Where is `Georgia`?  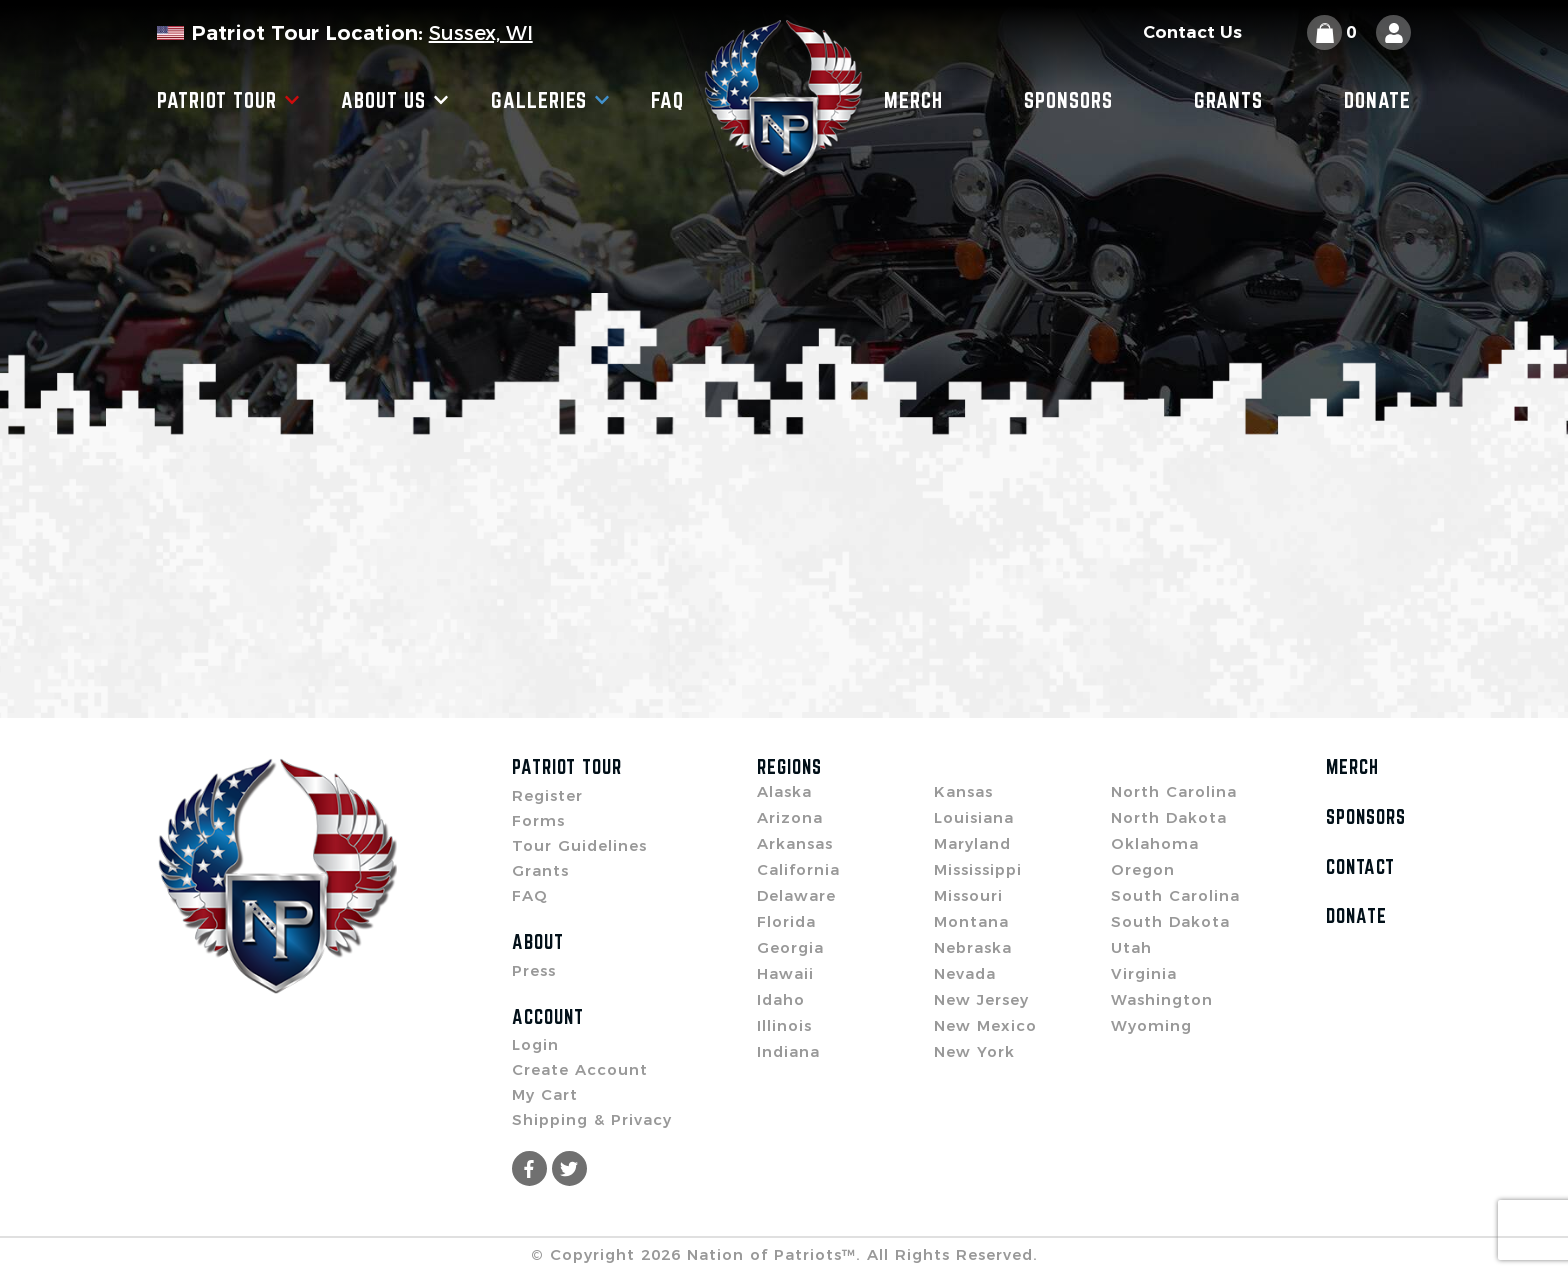 Georgia is located at coordinates (790, 947).